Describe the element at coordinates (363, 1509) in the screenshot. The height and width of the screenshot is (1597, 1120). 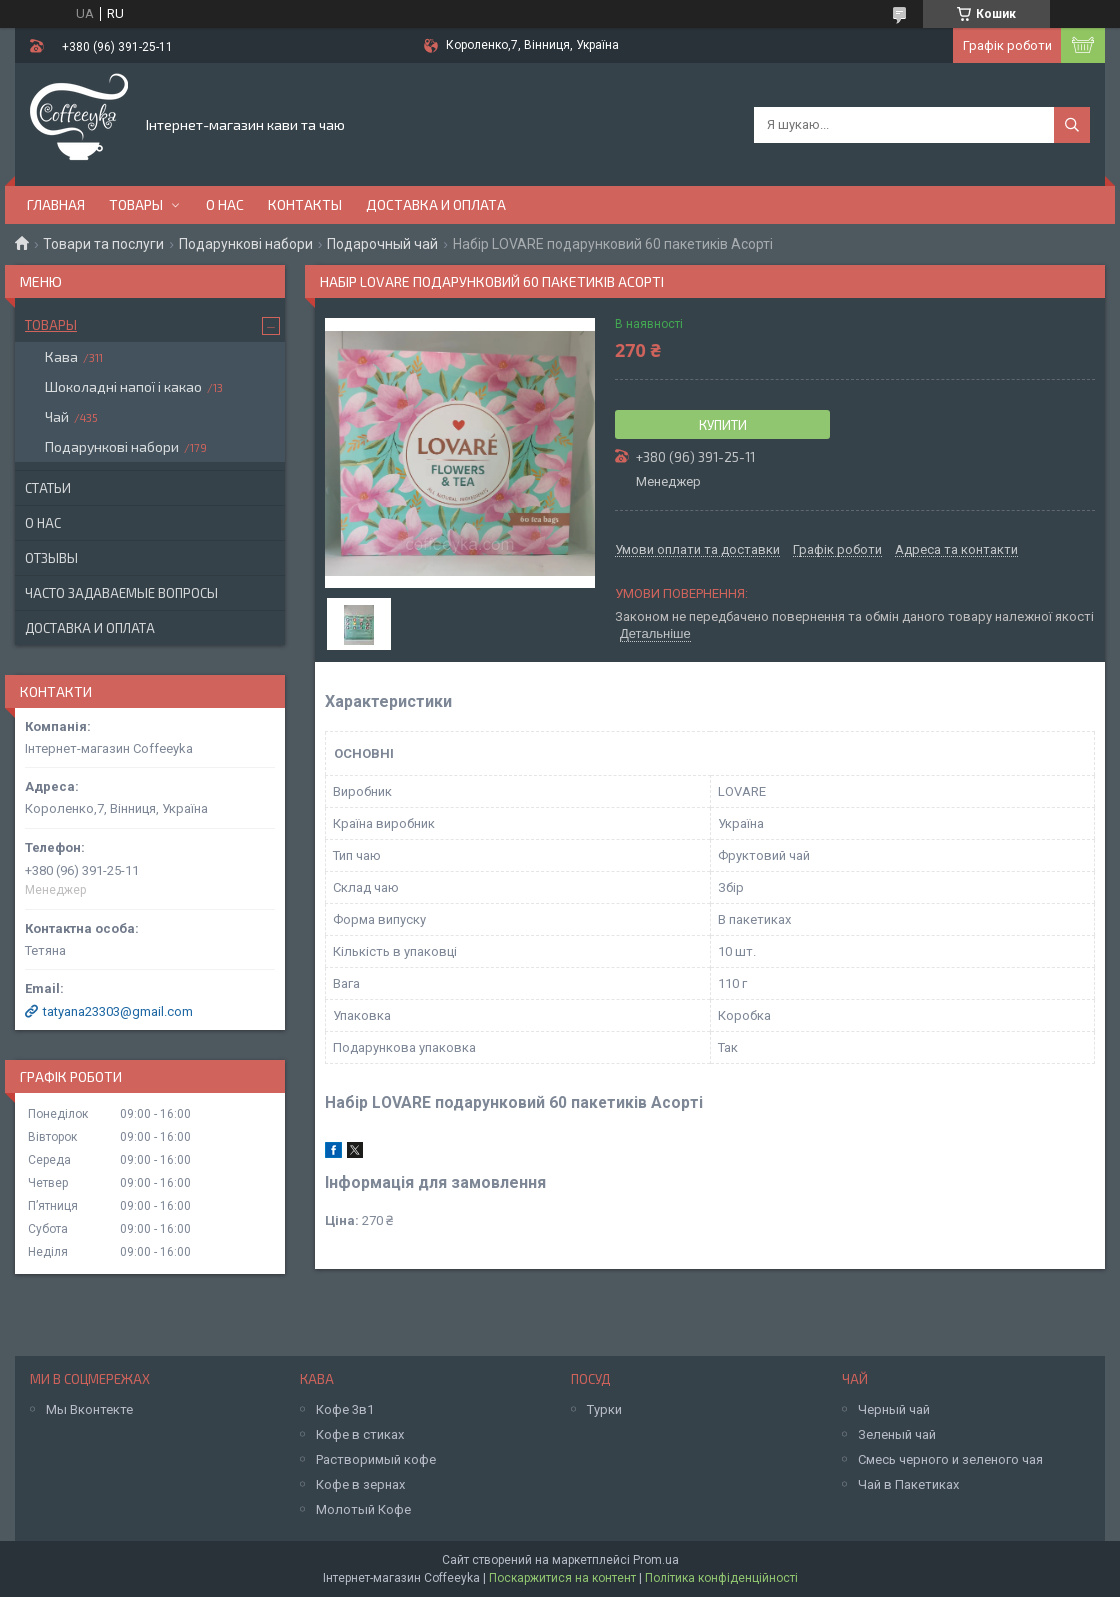
I see `Молотый Кофе` at that location.